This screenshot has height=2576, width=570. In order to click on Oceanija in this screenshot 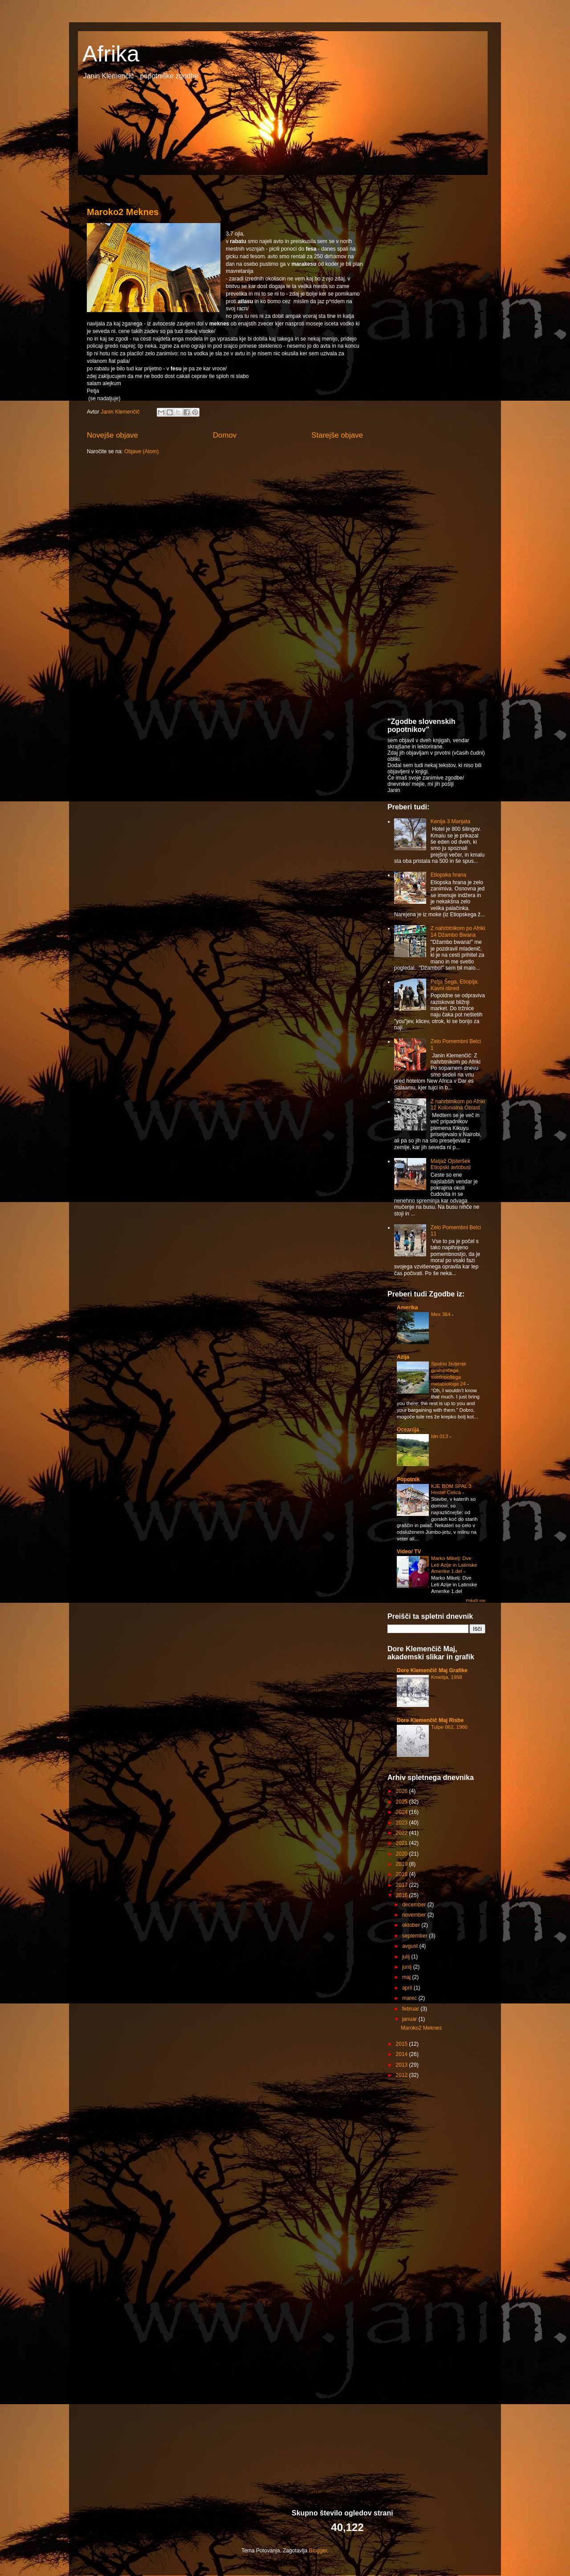, I will do `click(408, 1429)`.